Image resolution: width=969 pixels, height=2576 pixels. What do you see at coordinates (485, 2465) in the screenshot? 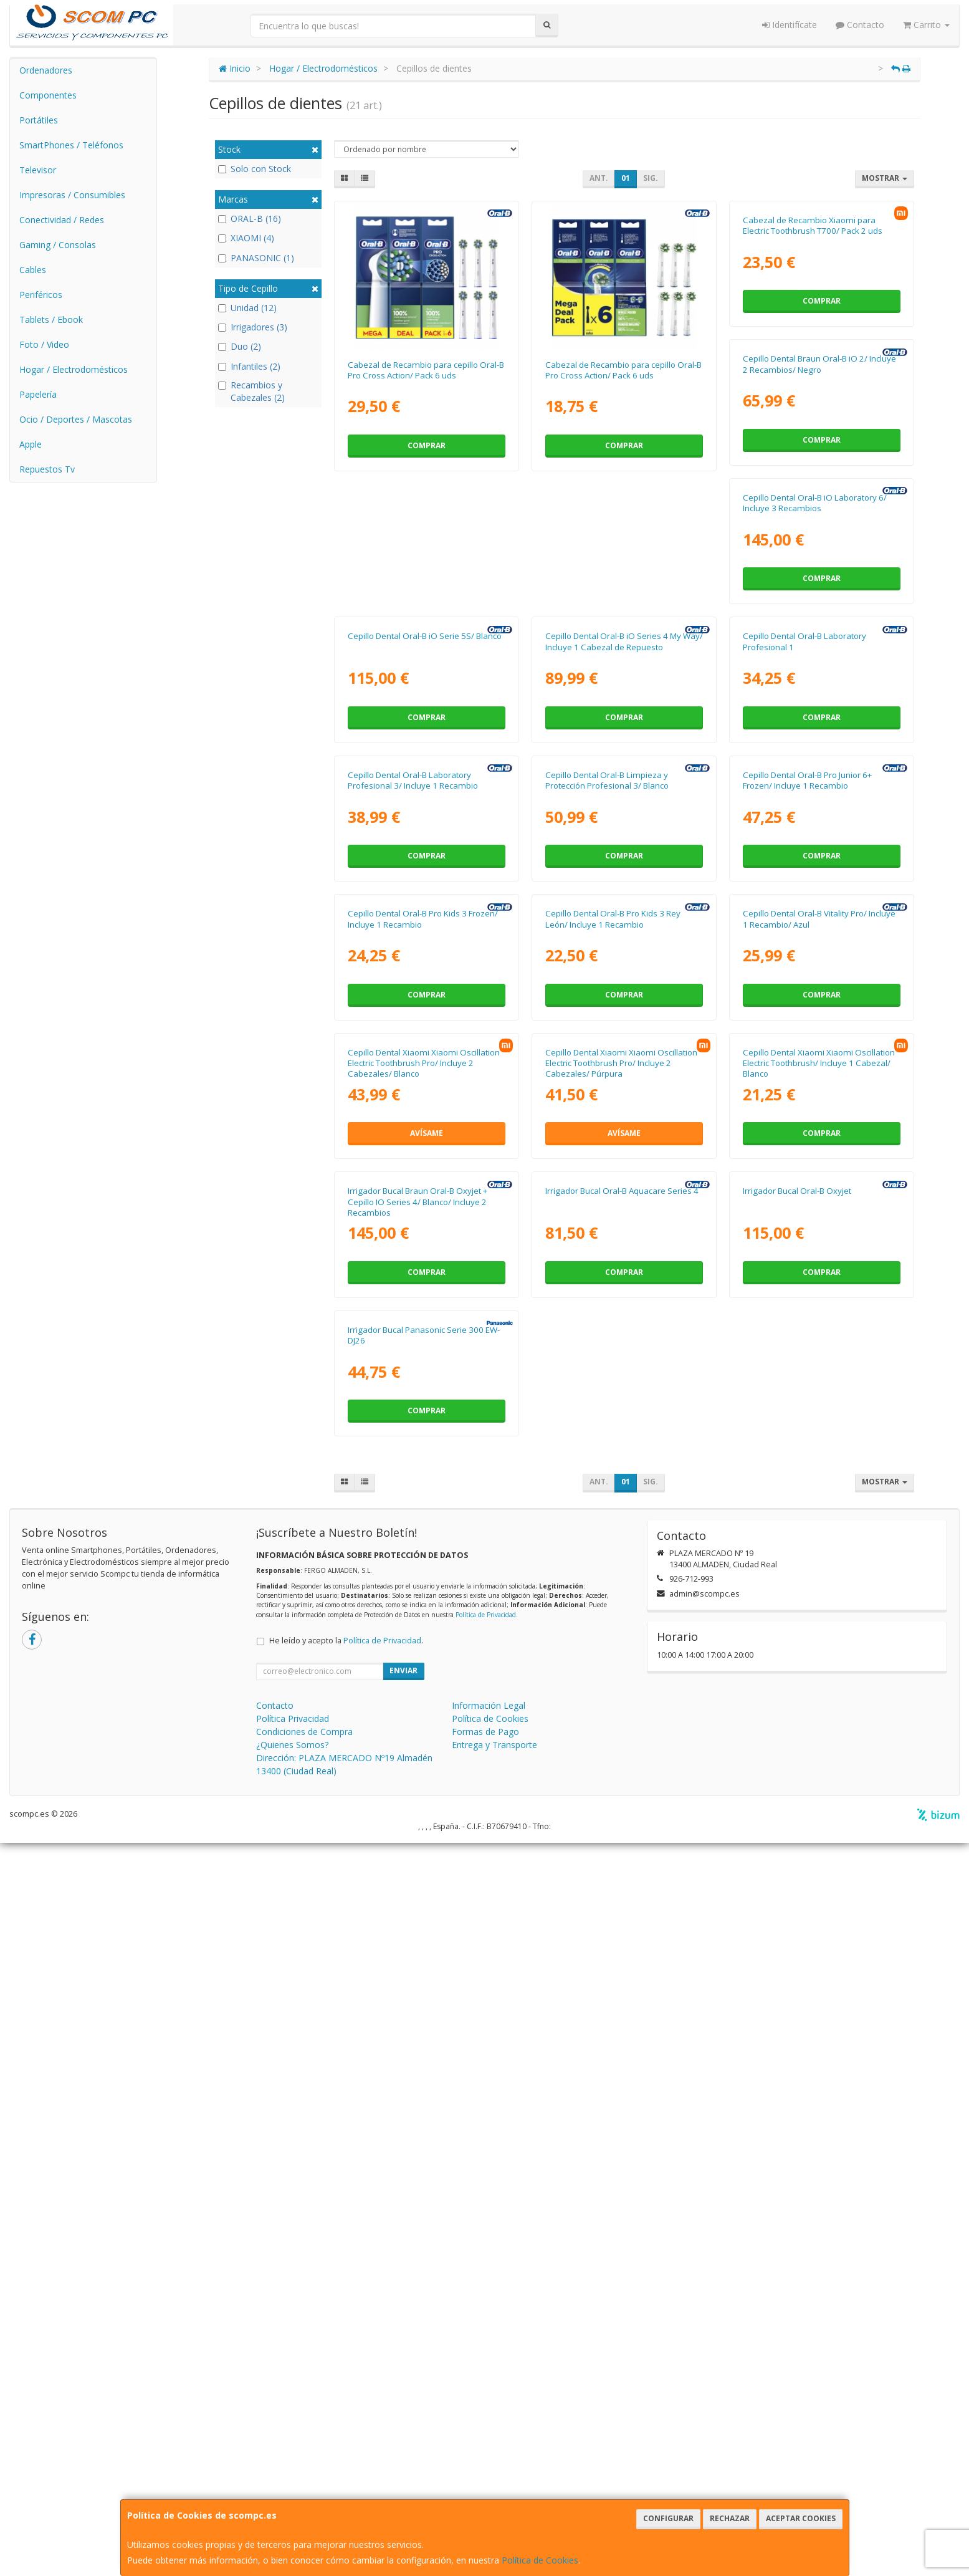
I see `Formas de Pago` at bounding box center [485, 2465].